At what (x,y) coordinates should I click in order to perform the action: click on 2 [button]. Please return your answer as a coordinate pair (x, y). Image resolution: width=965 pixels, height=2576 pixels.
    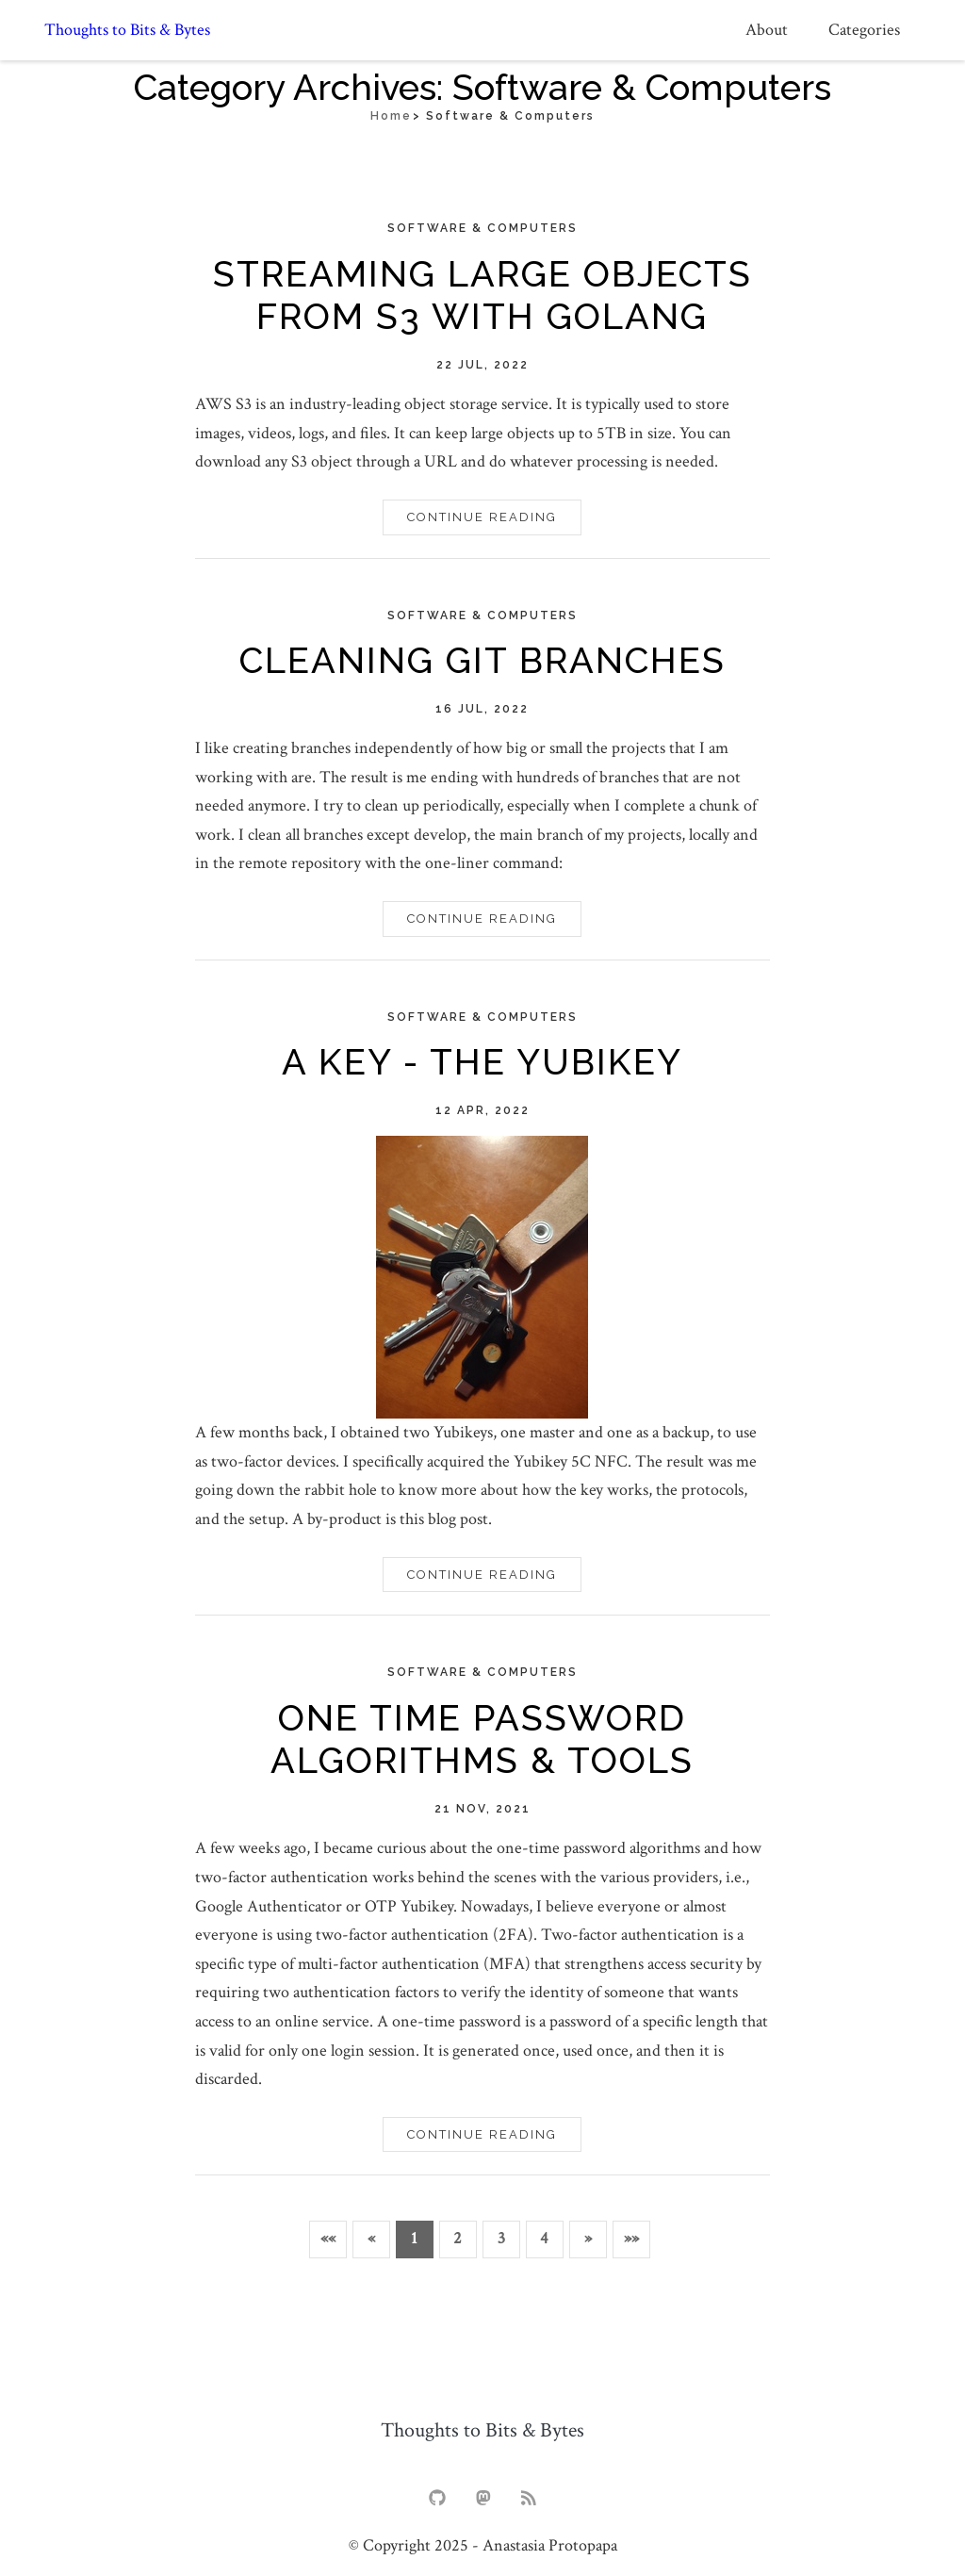
    Looking at the image, I should click on (457, 2238).